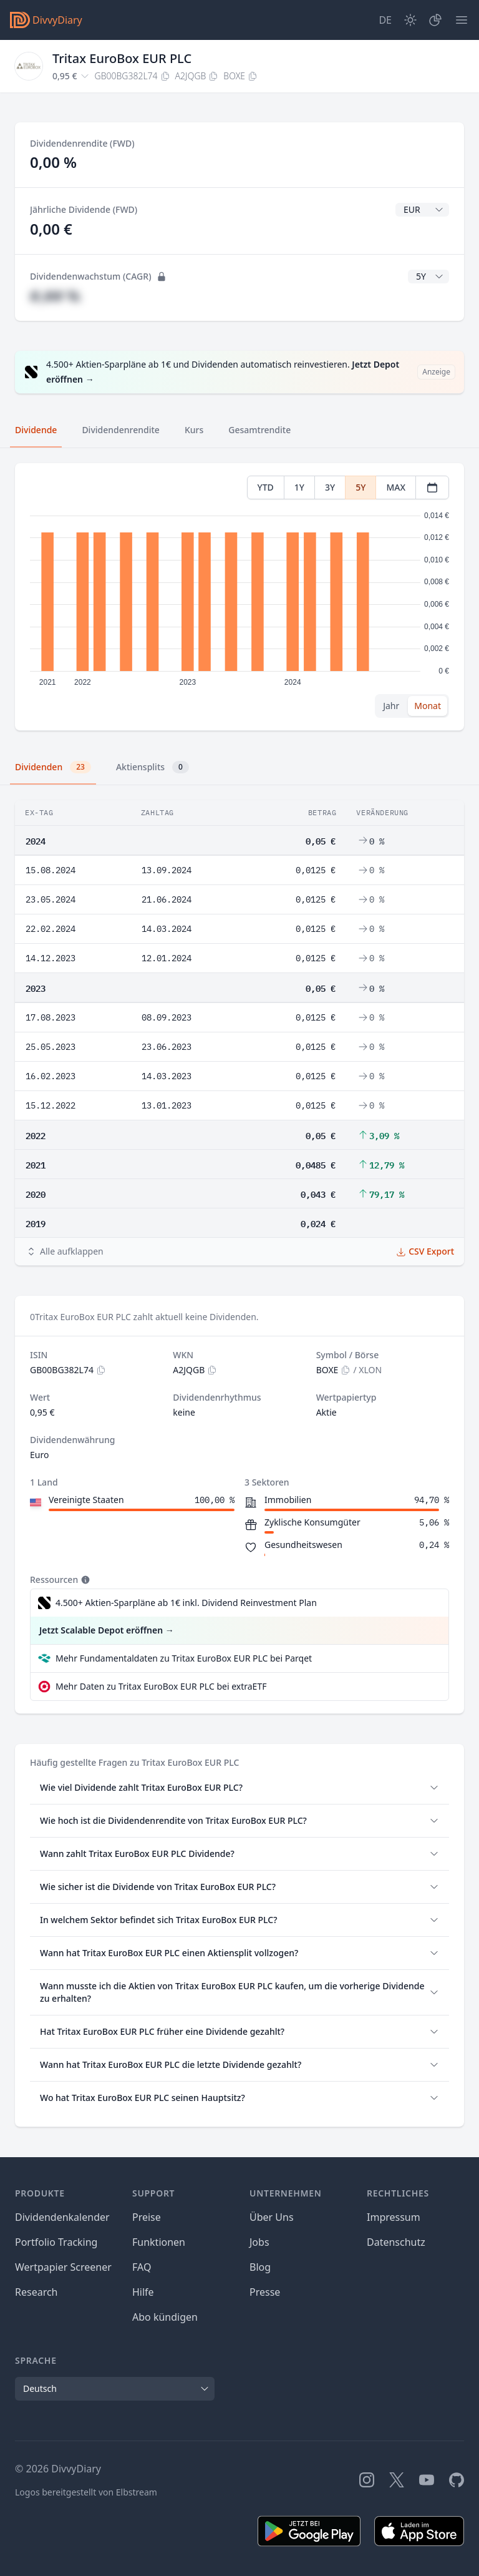 The image size is (479, 2576). I want to click on [Site Language], so click(385, 20).